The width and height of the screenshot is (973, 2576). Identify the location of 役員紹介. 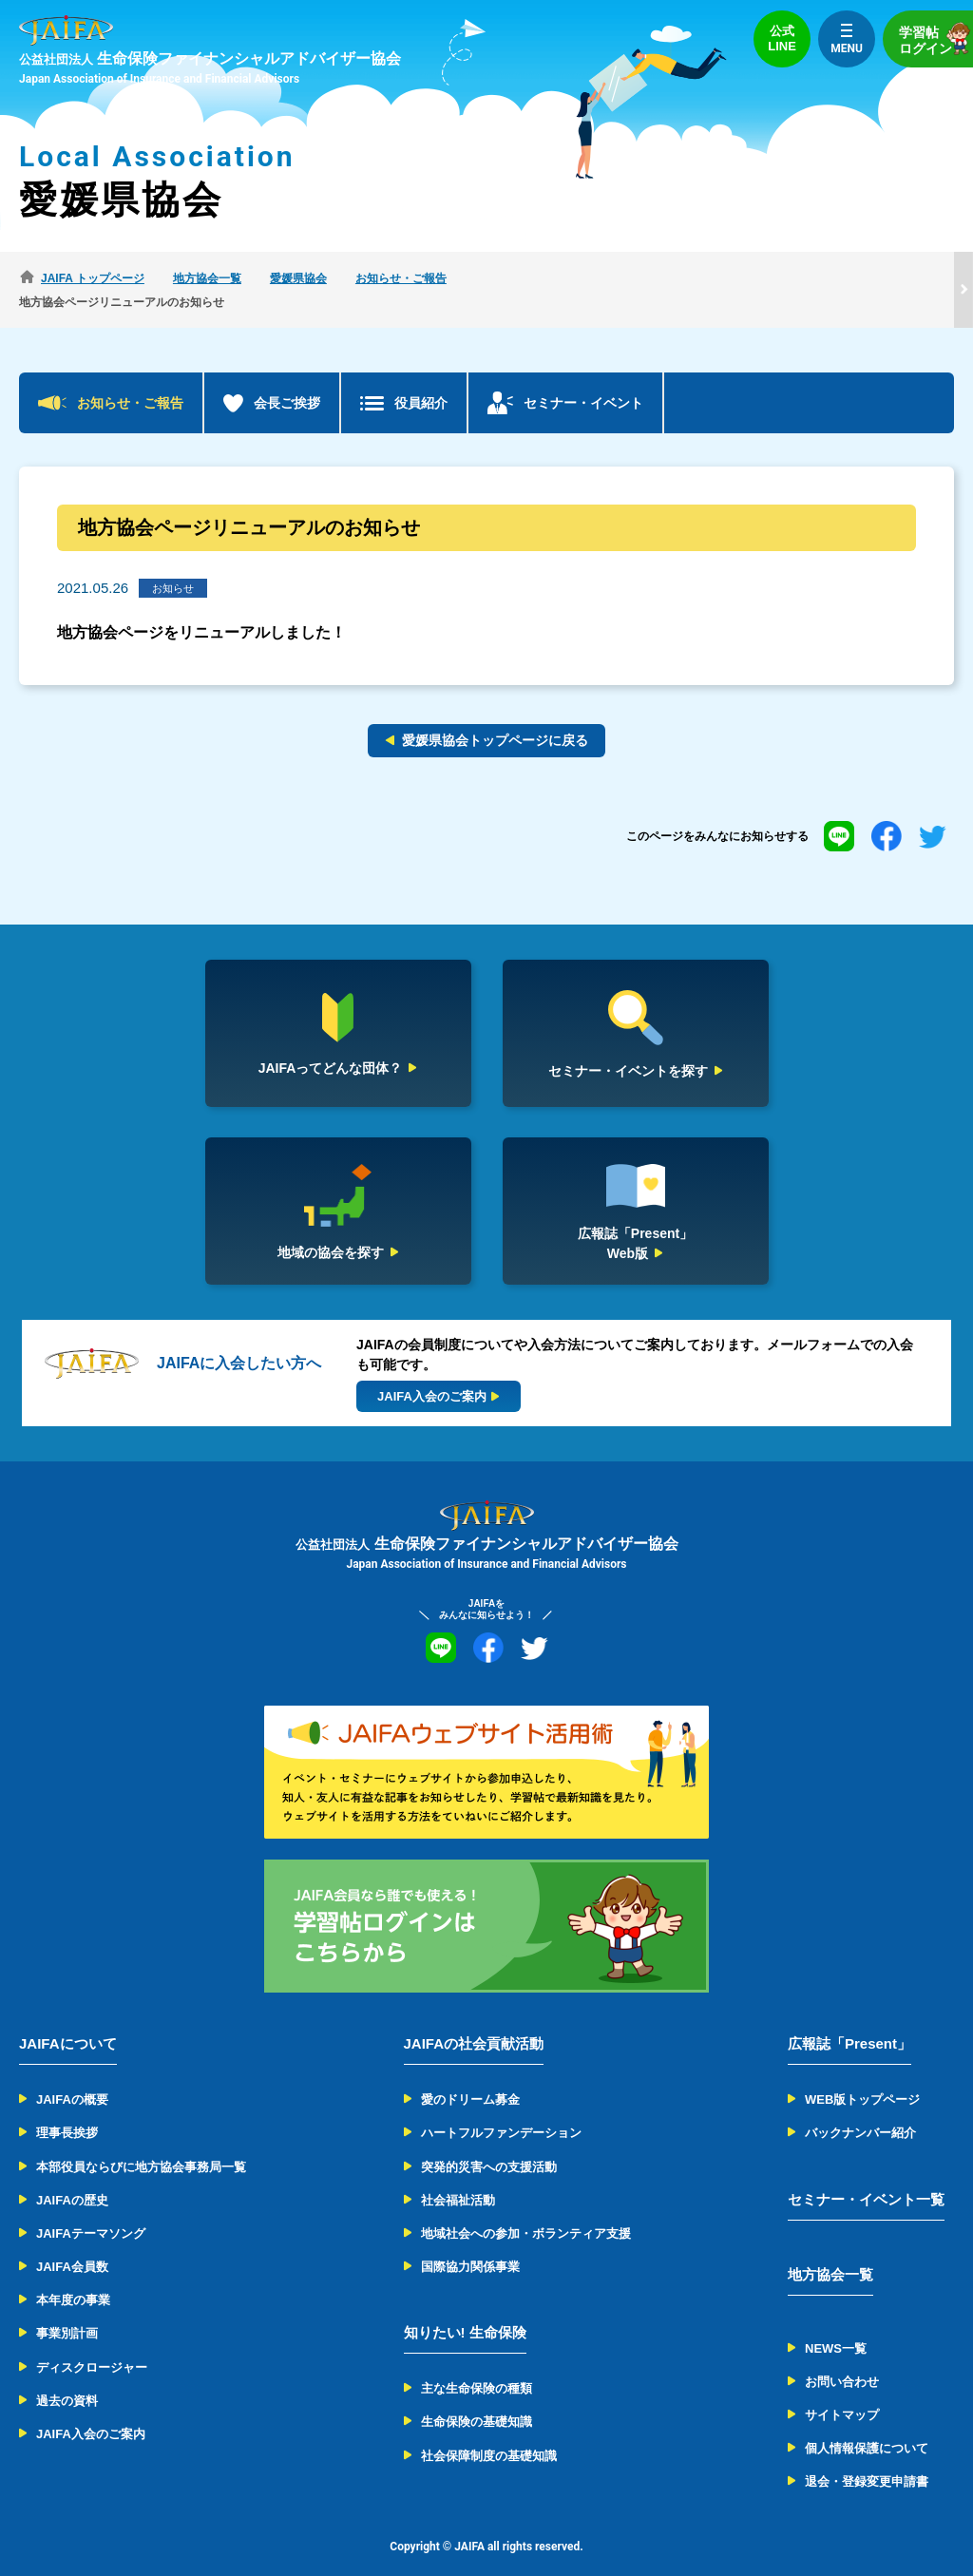
(421, 379).